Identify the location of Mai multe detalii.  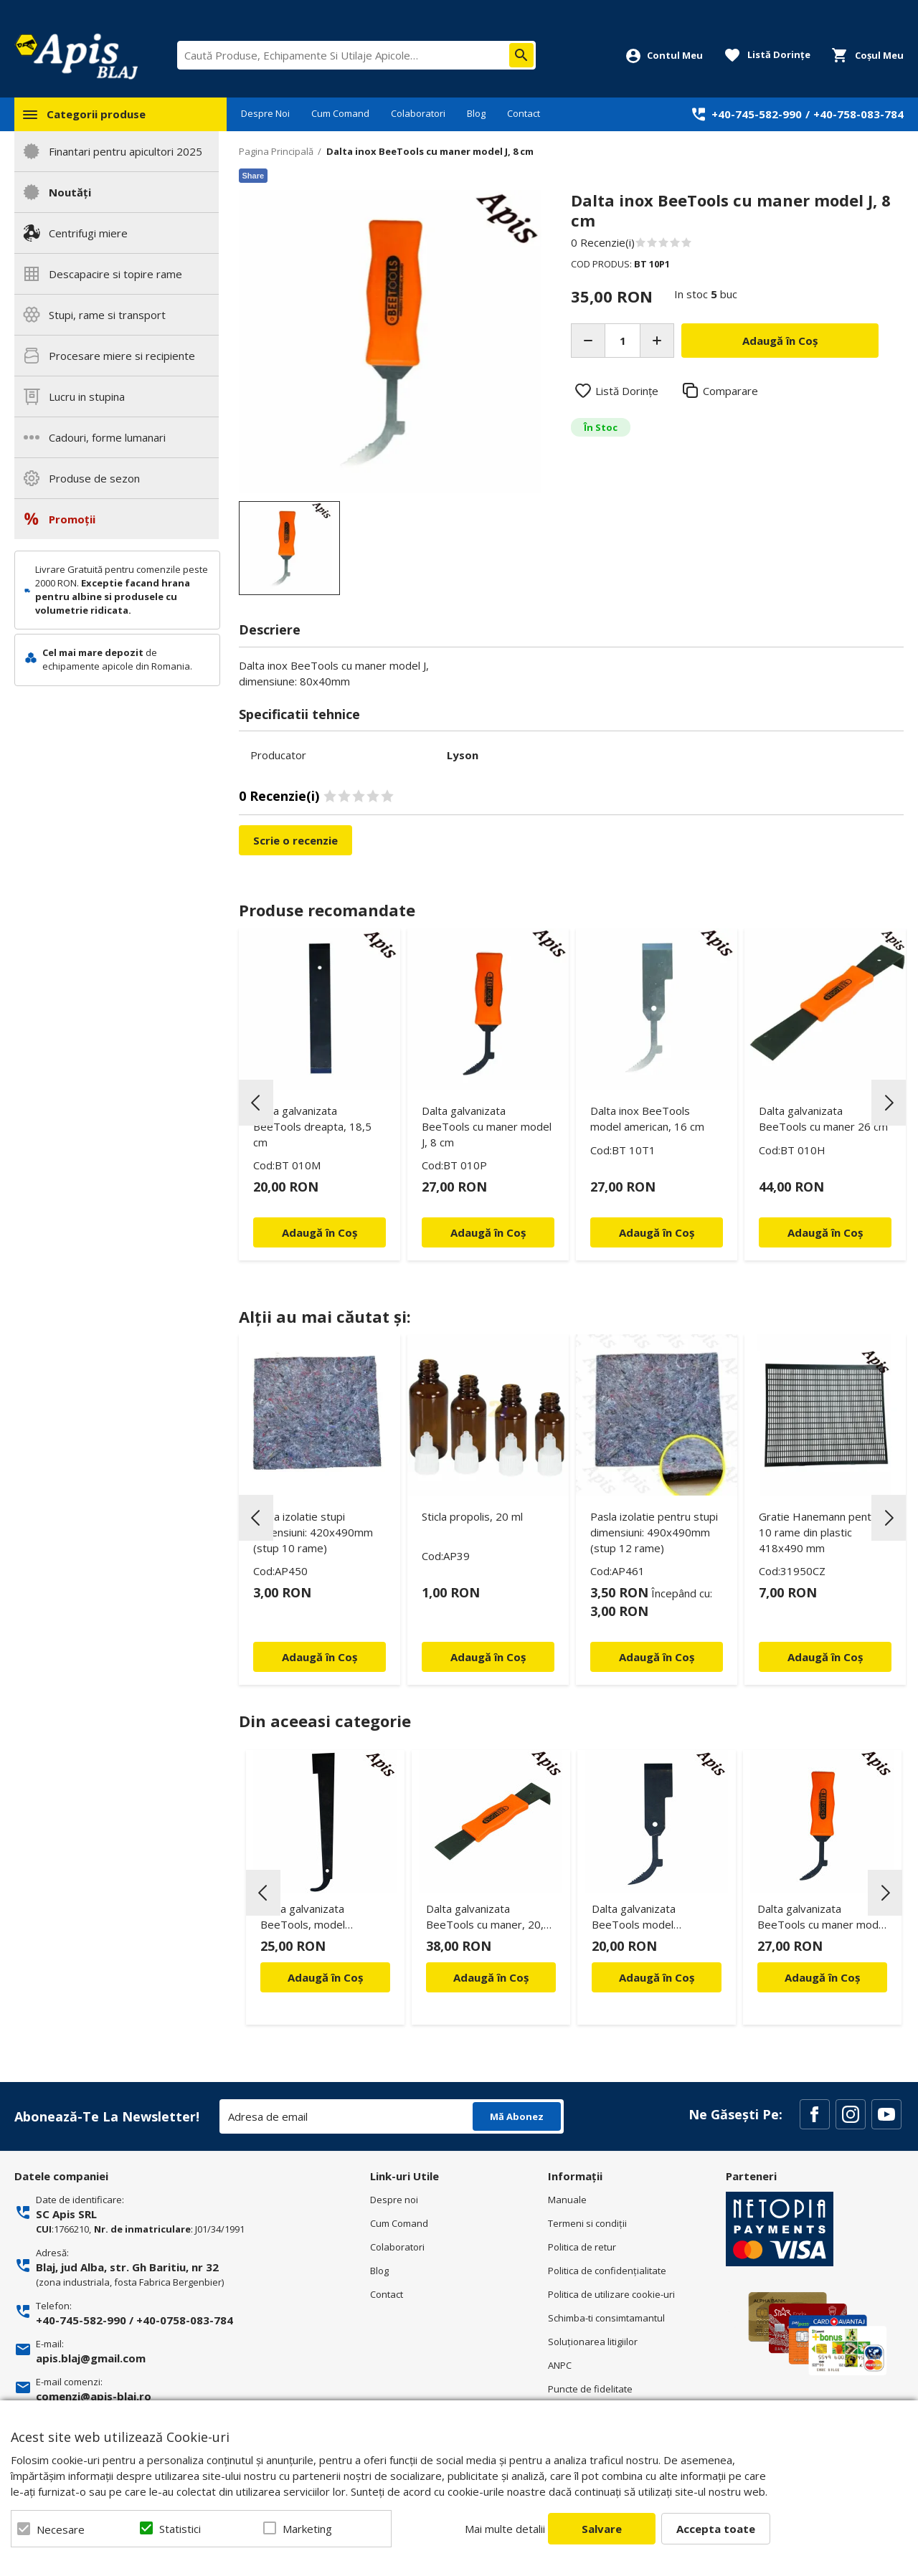
(505, 2529).